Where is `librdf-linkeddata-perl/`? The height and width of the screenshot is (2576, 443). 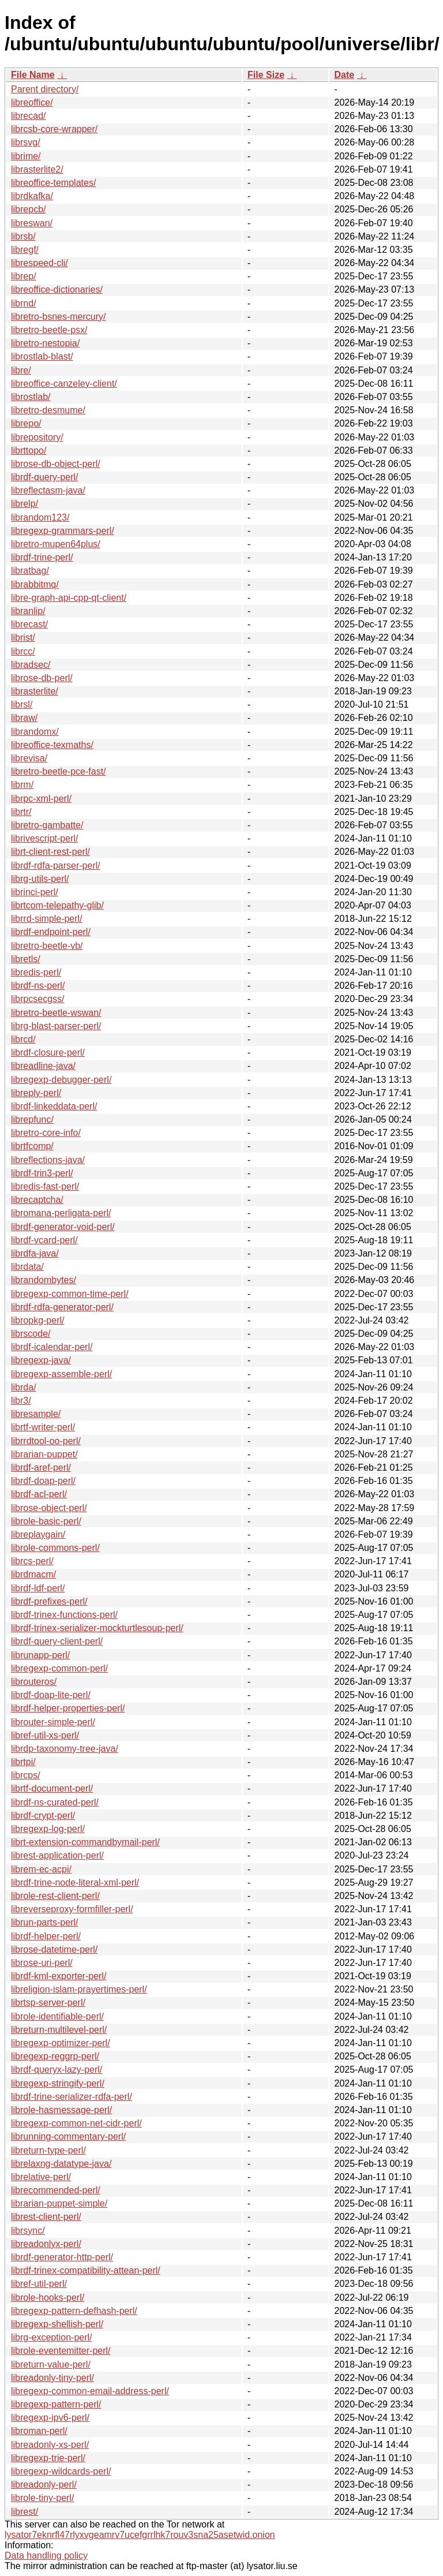
librdf-linkeddata-perl/ is located at coordinates (54, 1106).